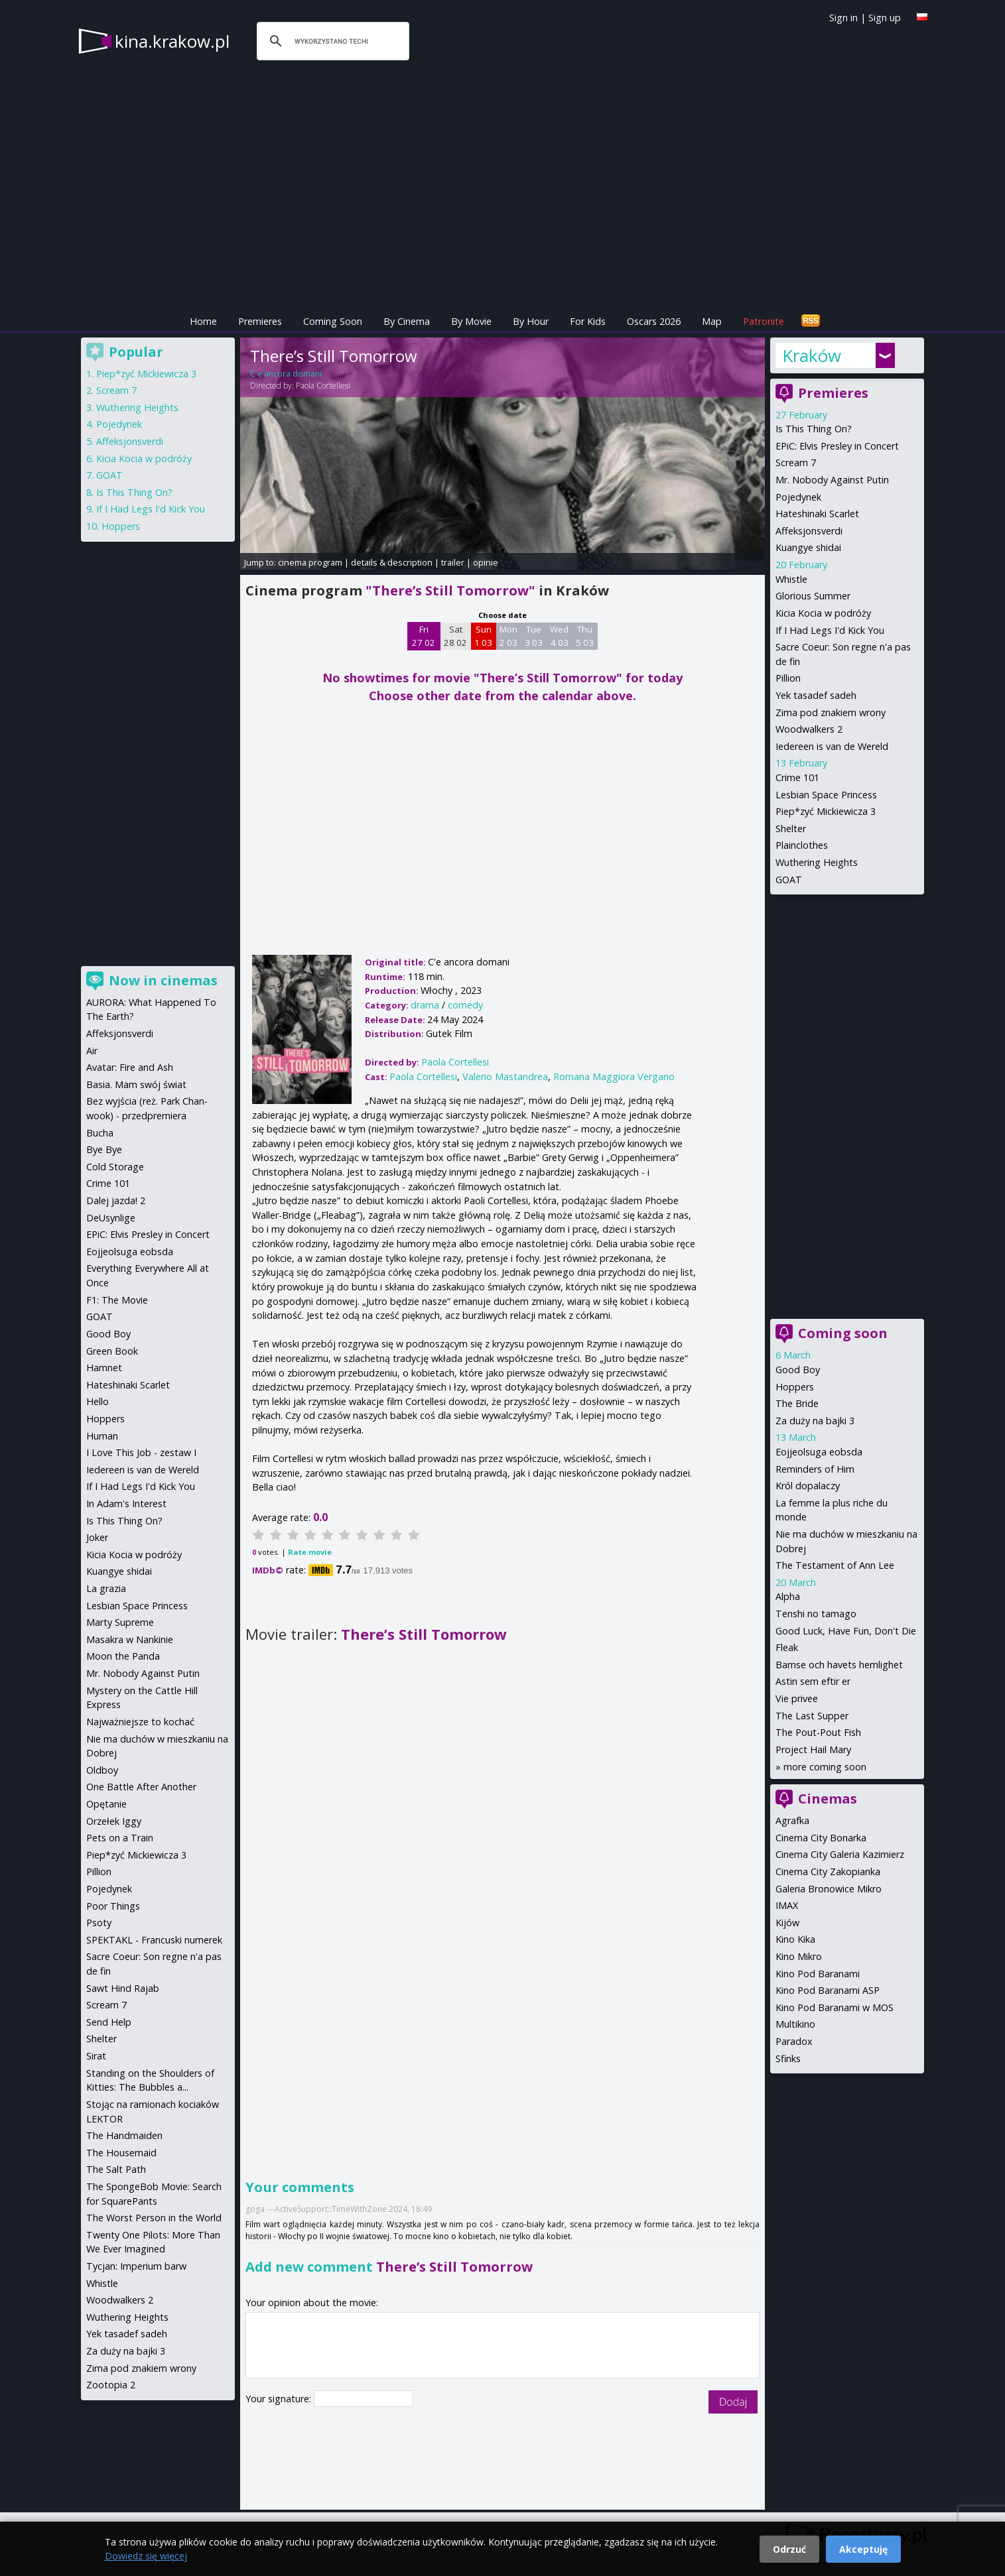 This screenshot has width=1005, height=2576. Describe the element at coordinates (113, 1821) in the screenshot. I see `Orzełek Iggy` at that location.